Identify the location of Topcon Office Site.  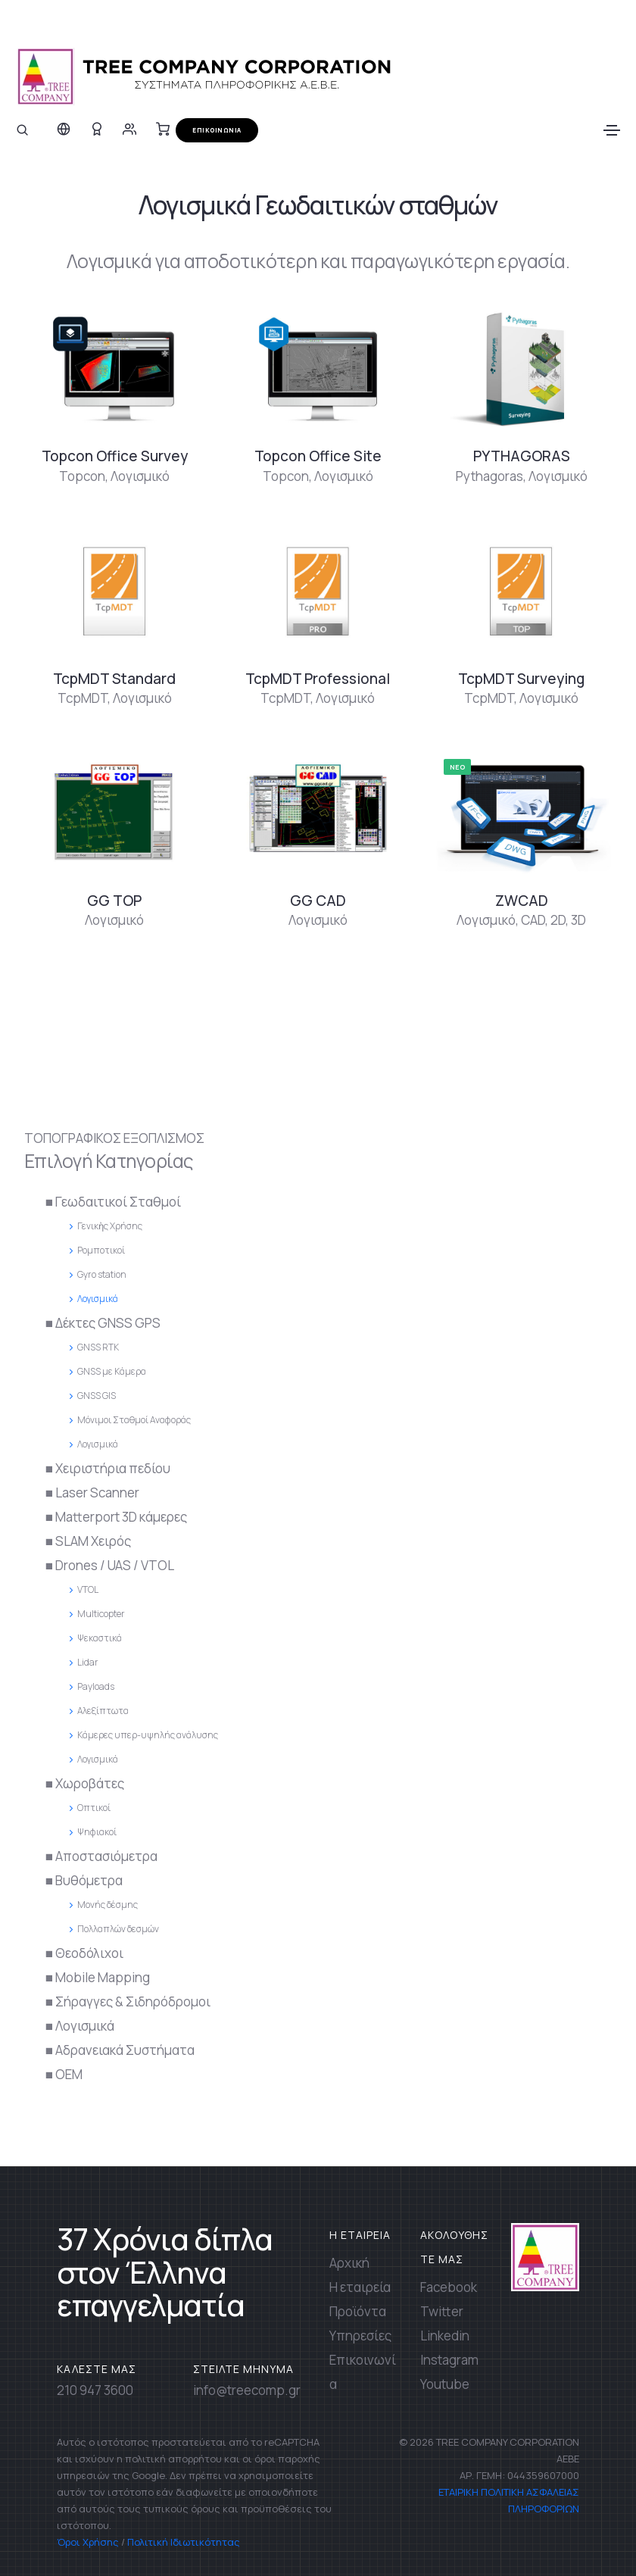
(318, 456).